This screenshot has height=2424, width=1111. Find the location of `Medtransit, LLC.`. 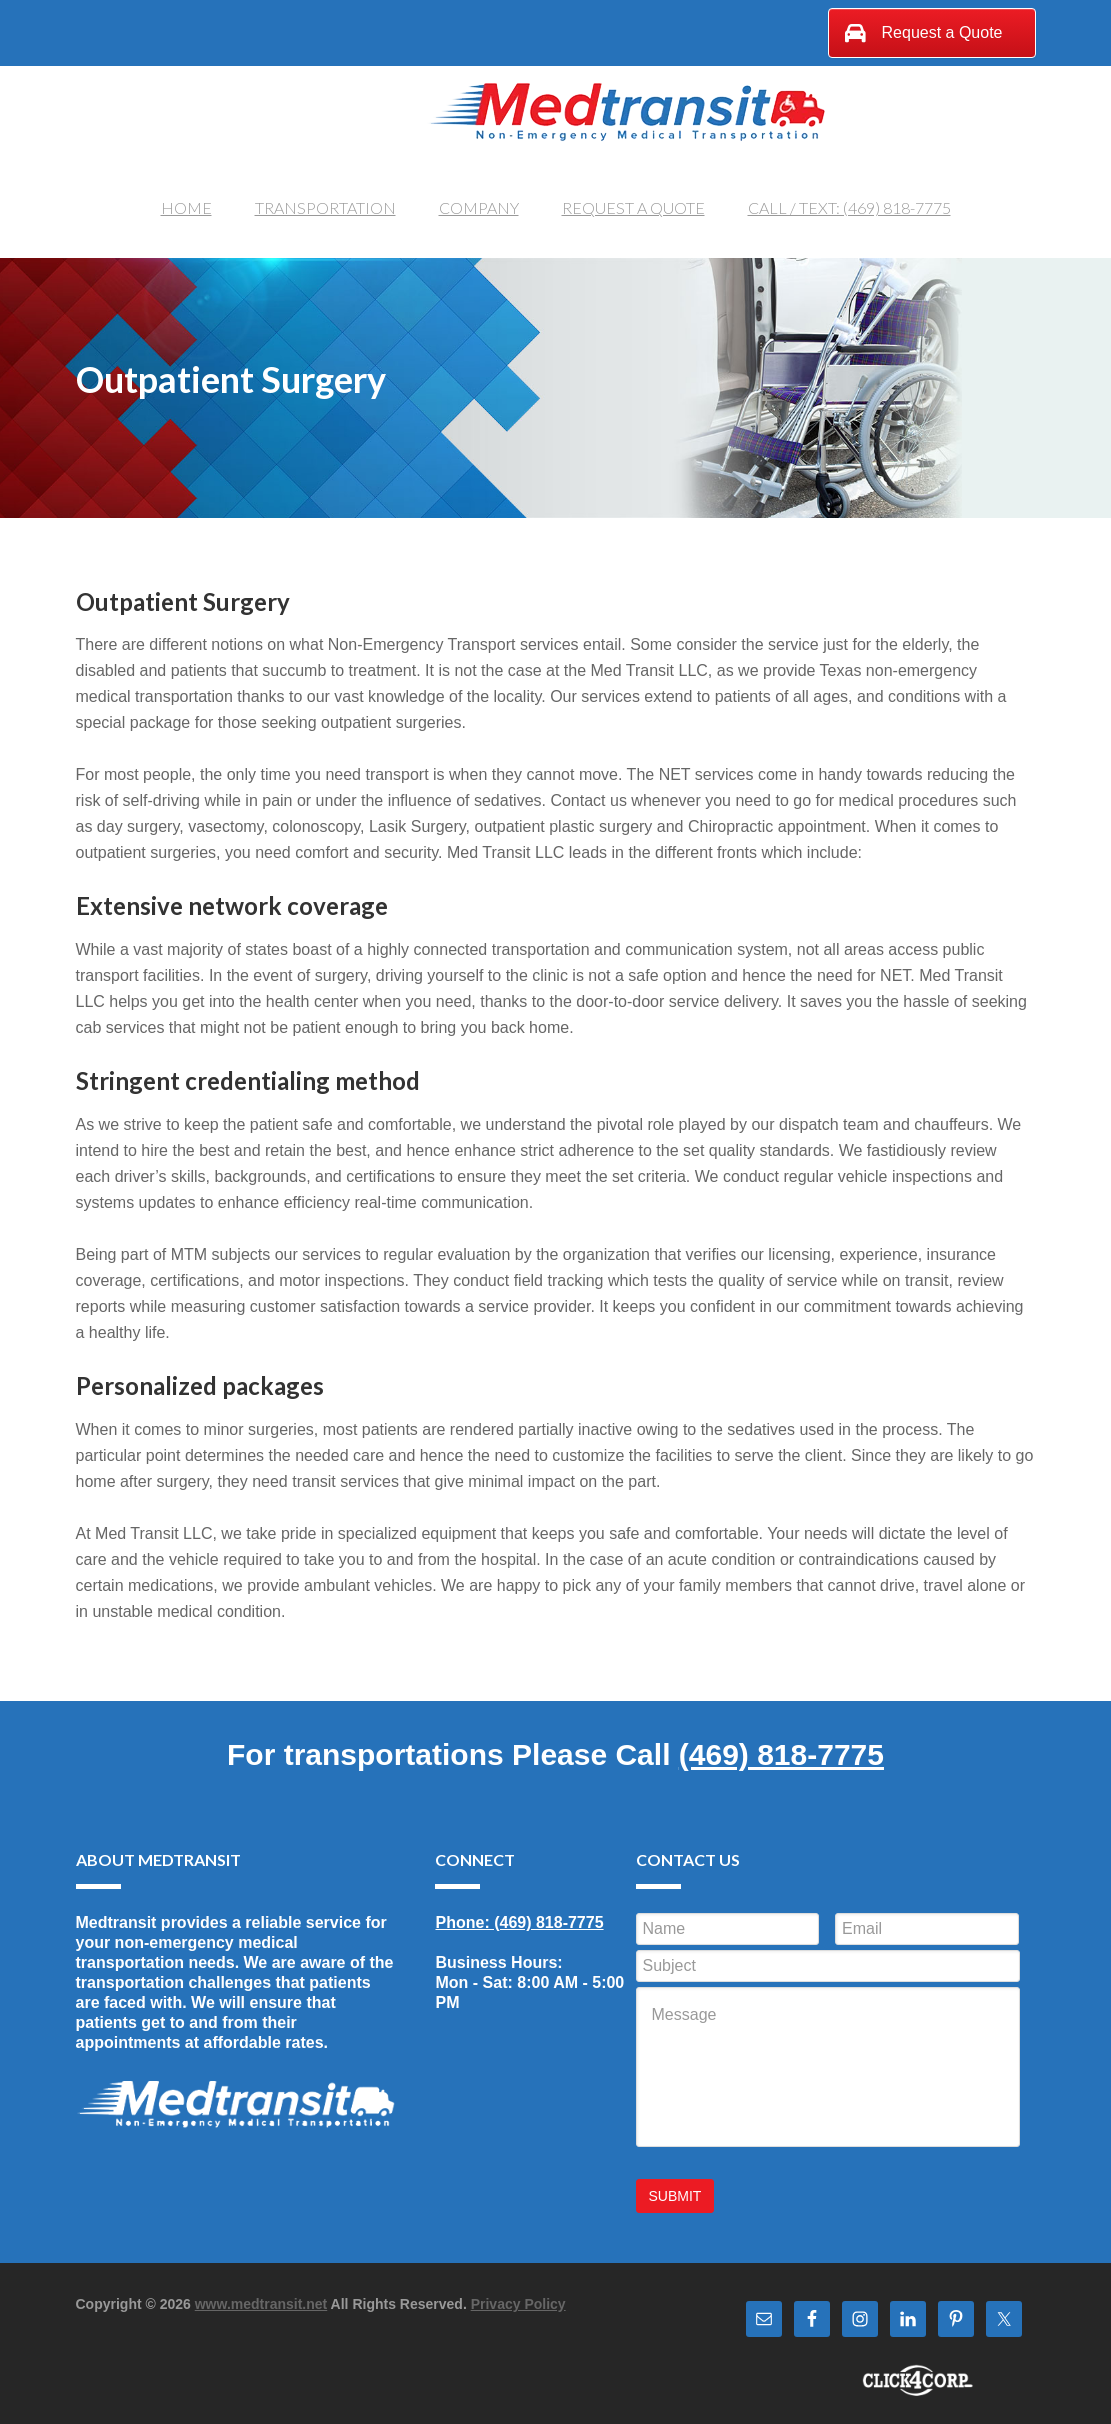

Medtransit, LLC. is located at coordinates (626, 108).